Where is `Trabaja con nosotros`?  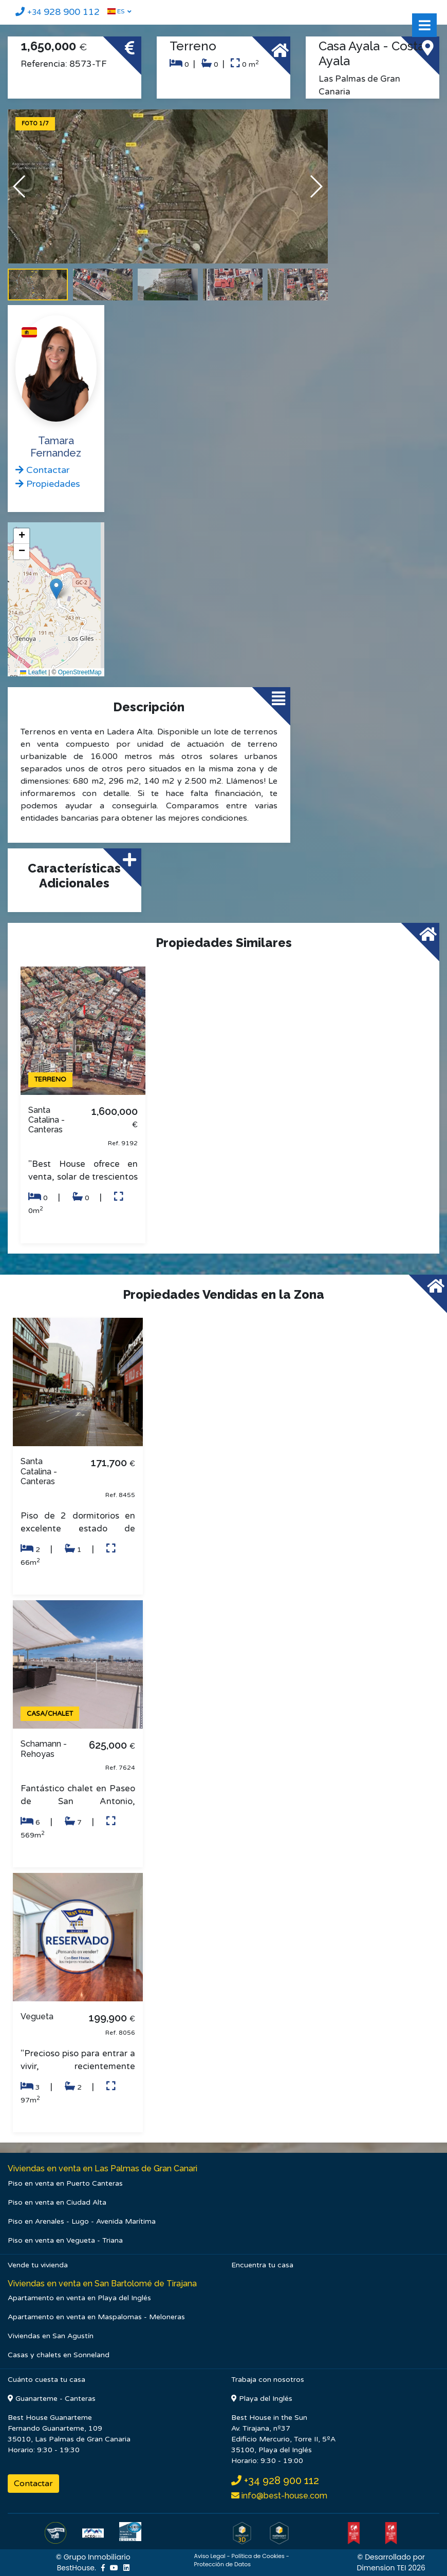
Trabaja con nosotros is located at coordinates (267, 2379).